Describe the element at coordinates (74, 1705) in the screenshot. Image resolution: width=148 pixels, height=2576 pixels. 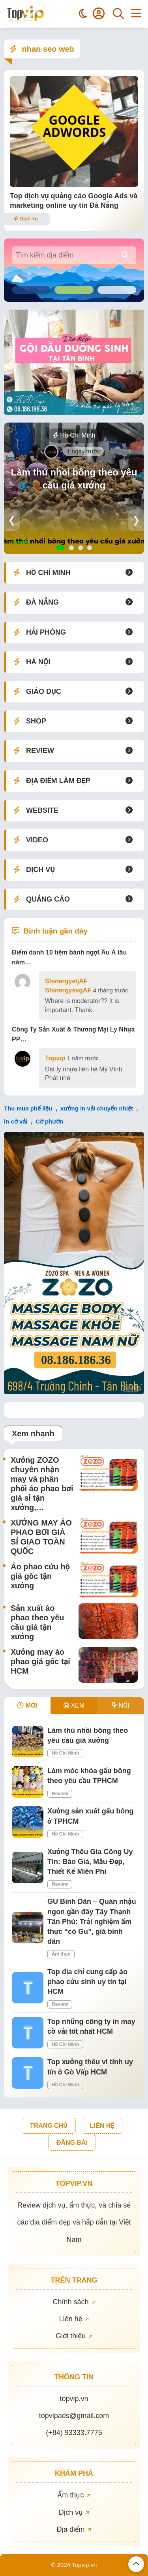
I see `XEM` at that location.